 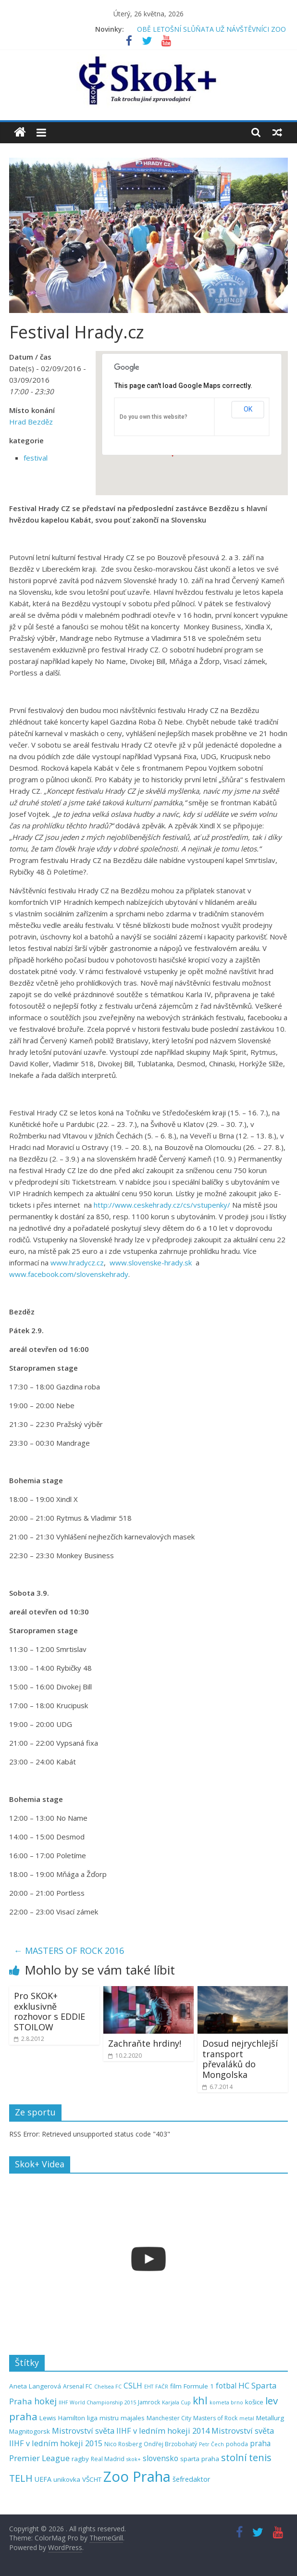 I want to click on Mistrovství světa IIHF v ledním hokeji 2014 [Mistrovství světa IIHF v ledním hokeji 2014 (9 položek)], so click(x=131, y=2431).